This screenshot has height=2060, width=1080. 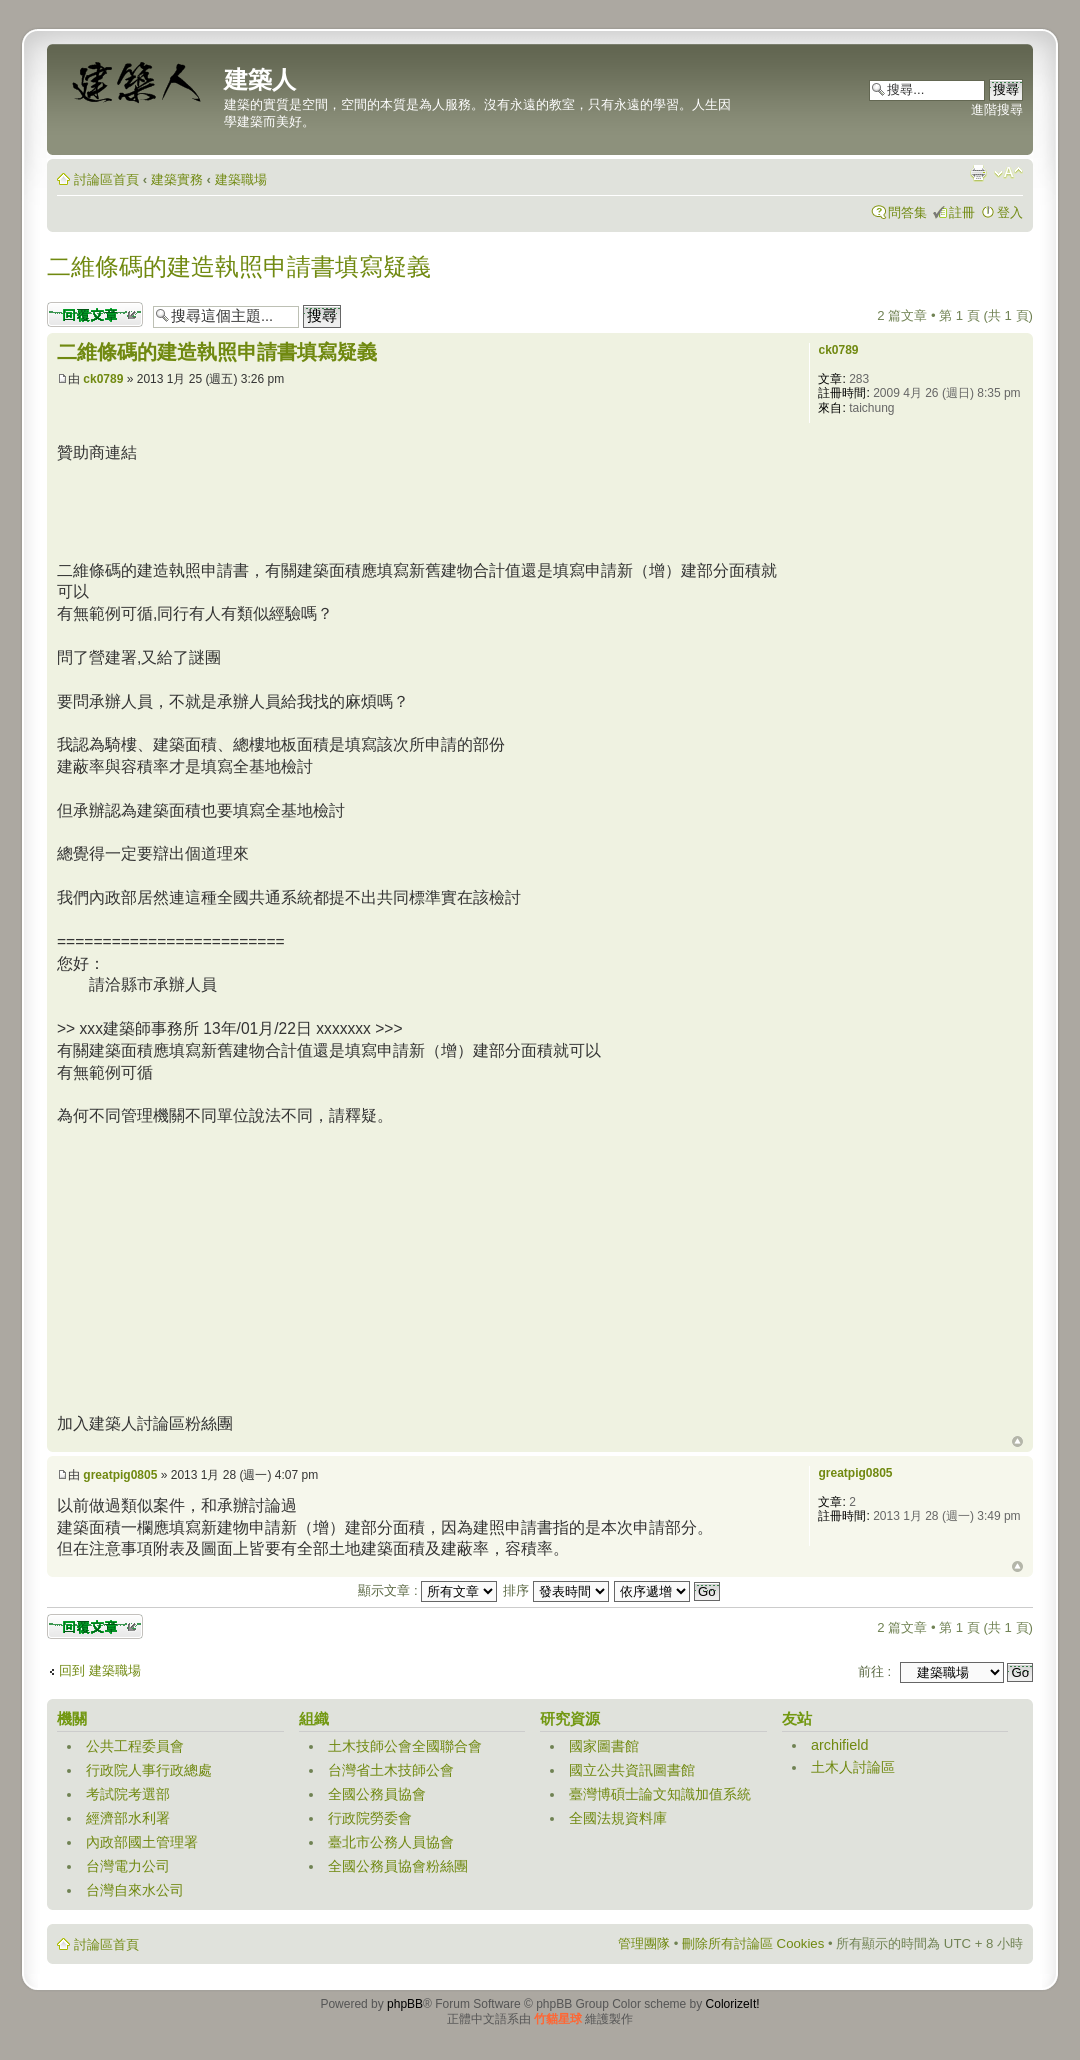 What do you see at coordinates (660, 1794) in the screenshot?
I see `臺灣博碩士論文知識加值系統` at bounding box center [660, 1794].